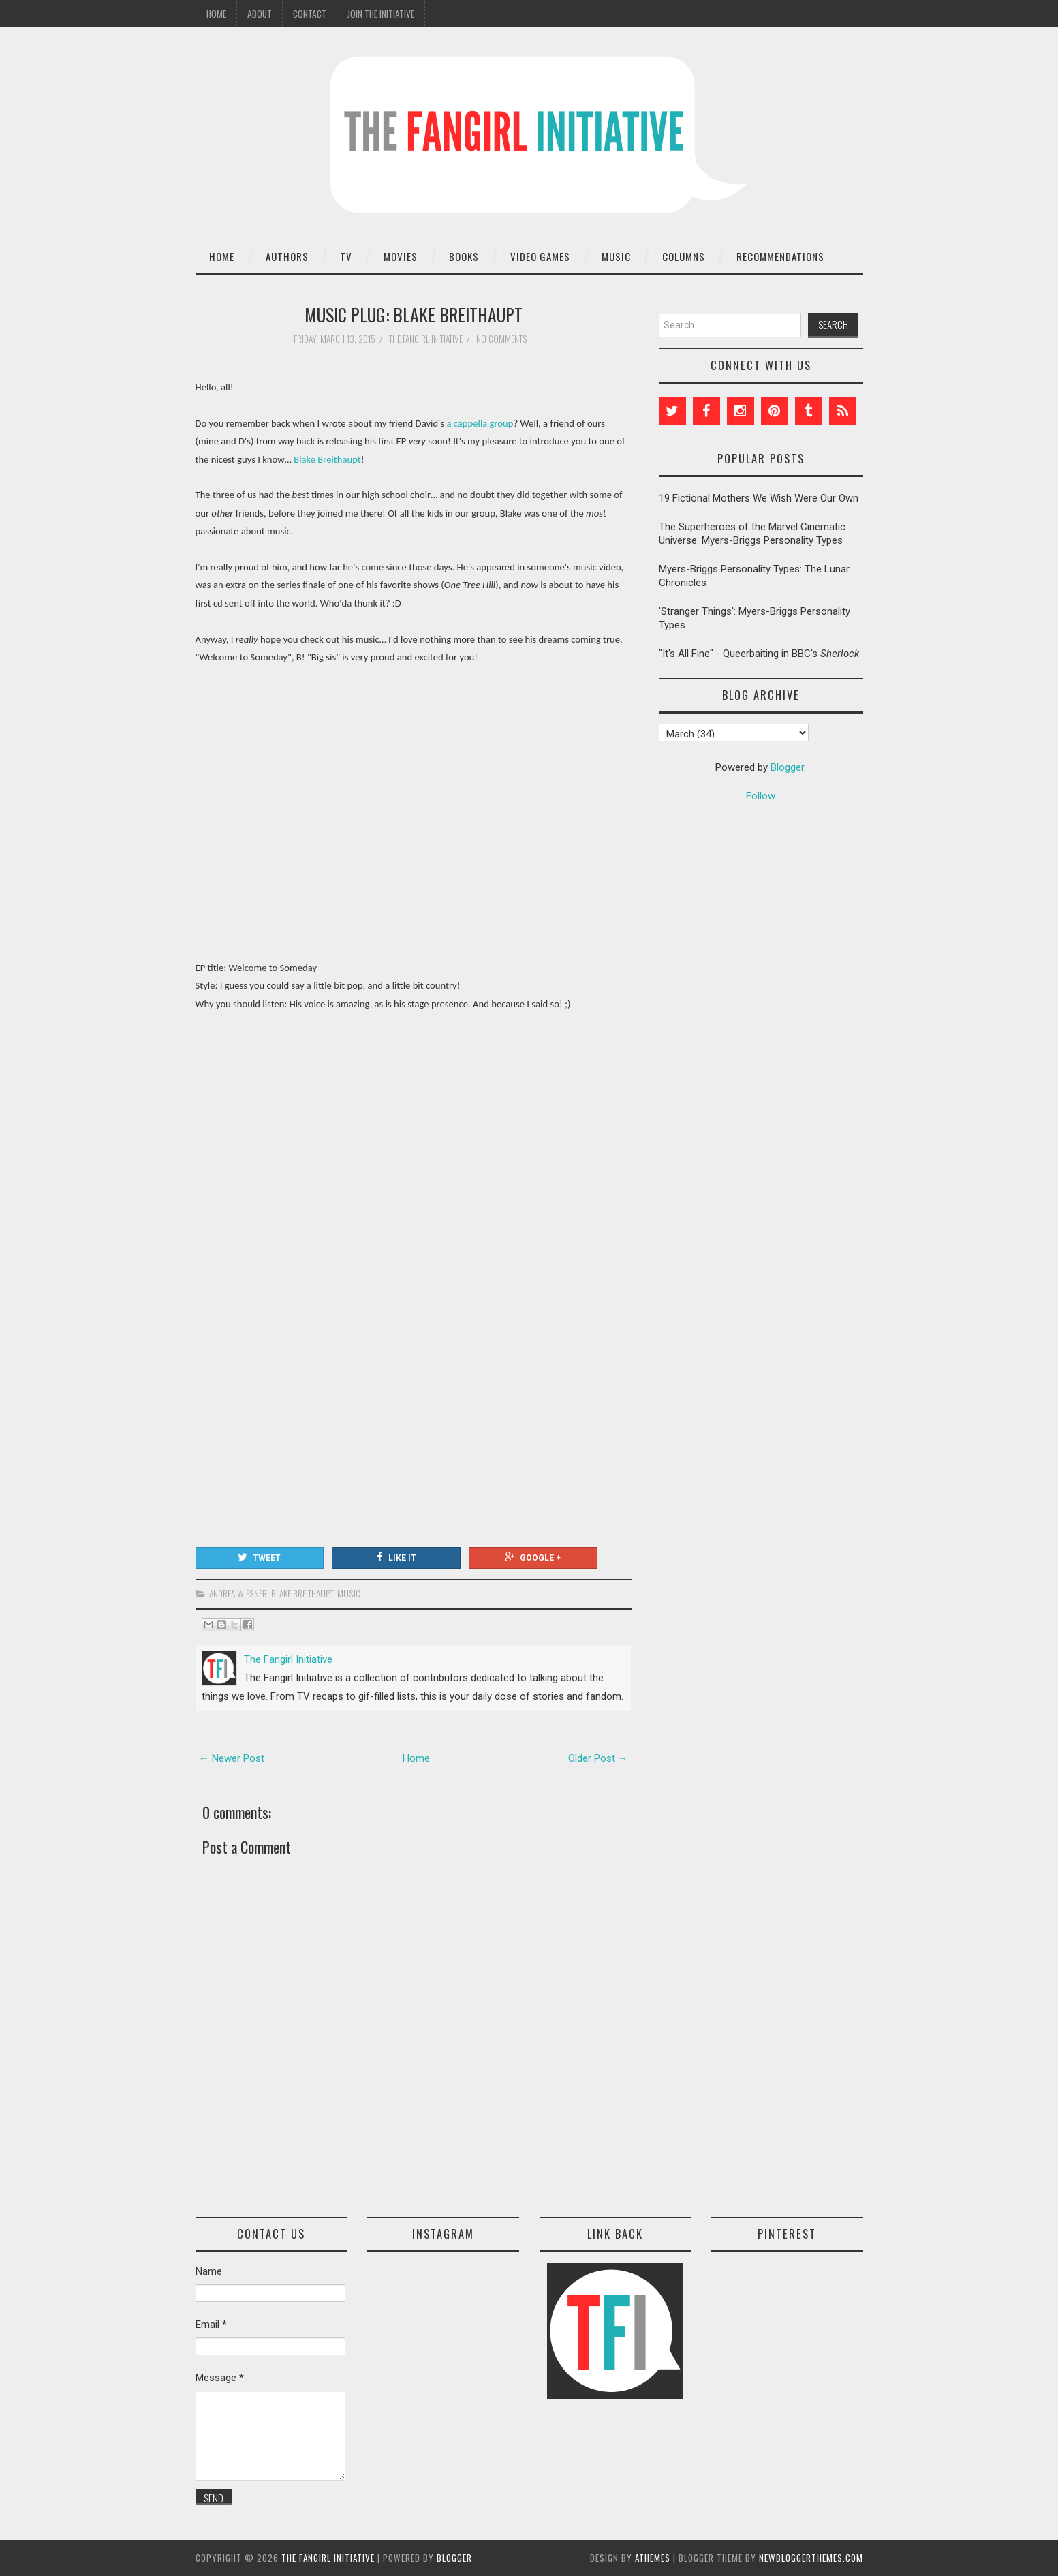 Image resolution: width=1058 pixels, height=2576 pixels. Describe the element at coordinates (464, 256) in the screenshot. I see `Books` at that location.